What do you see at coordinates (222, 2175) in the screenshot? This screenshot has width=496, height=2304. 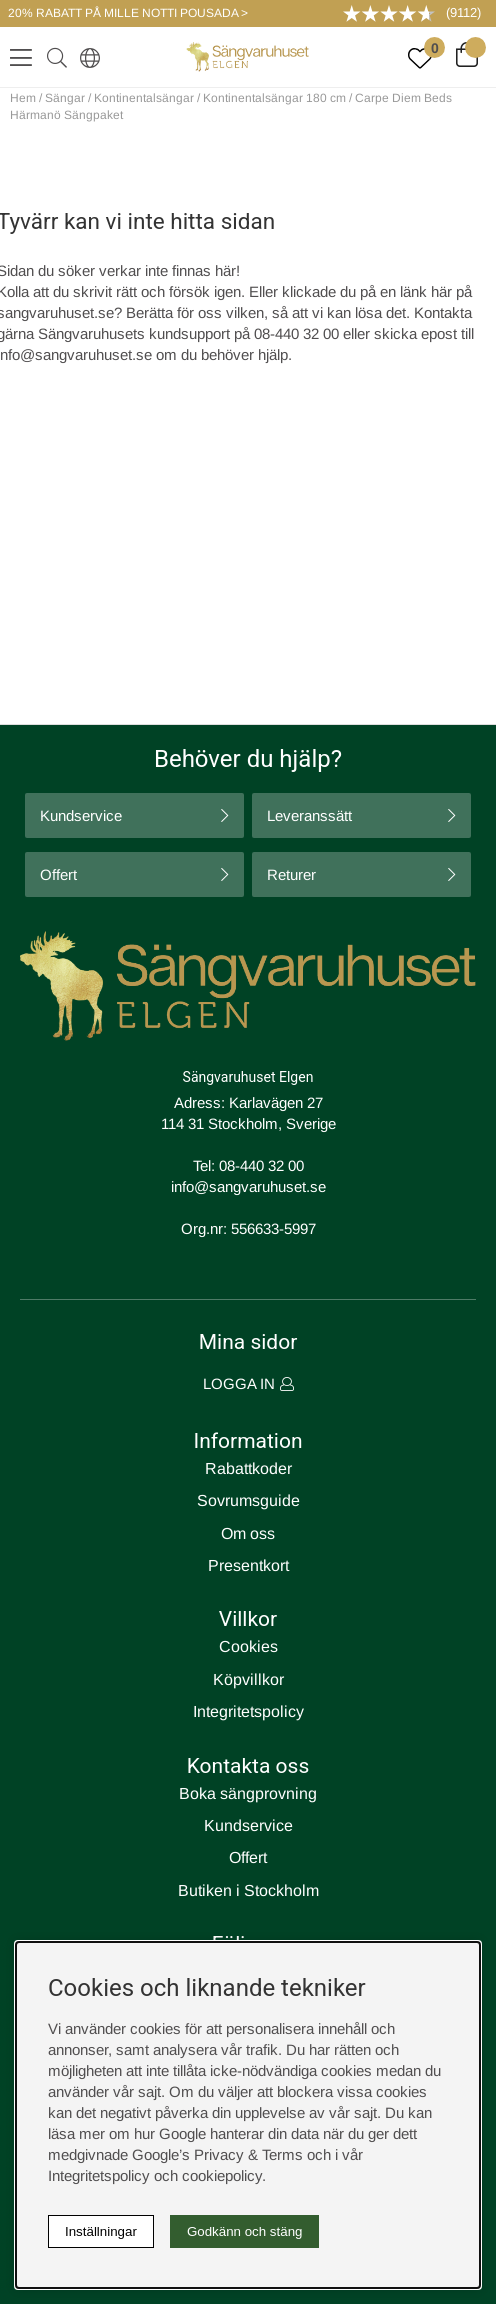 I see `cookiepolicy` at bounding box center [222, 2175].